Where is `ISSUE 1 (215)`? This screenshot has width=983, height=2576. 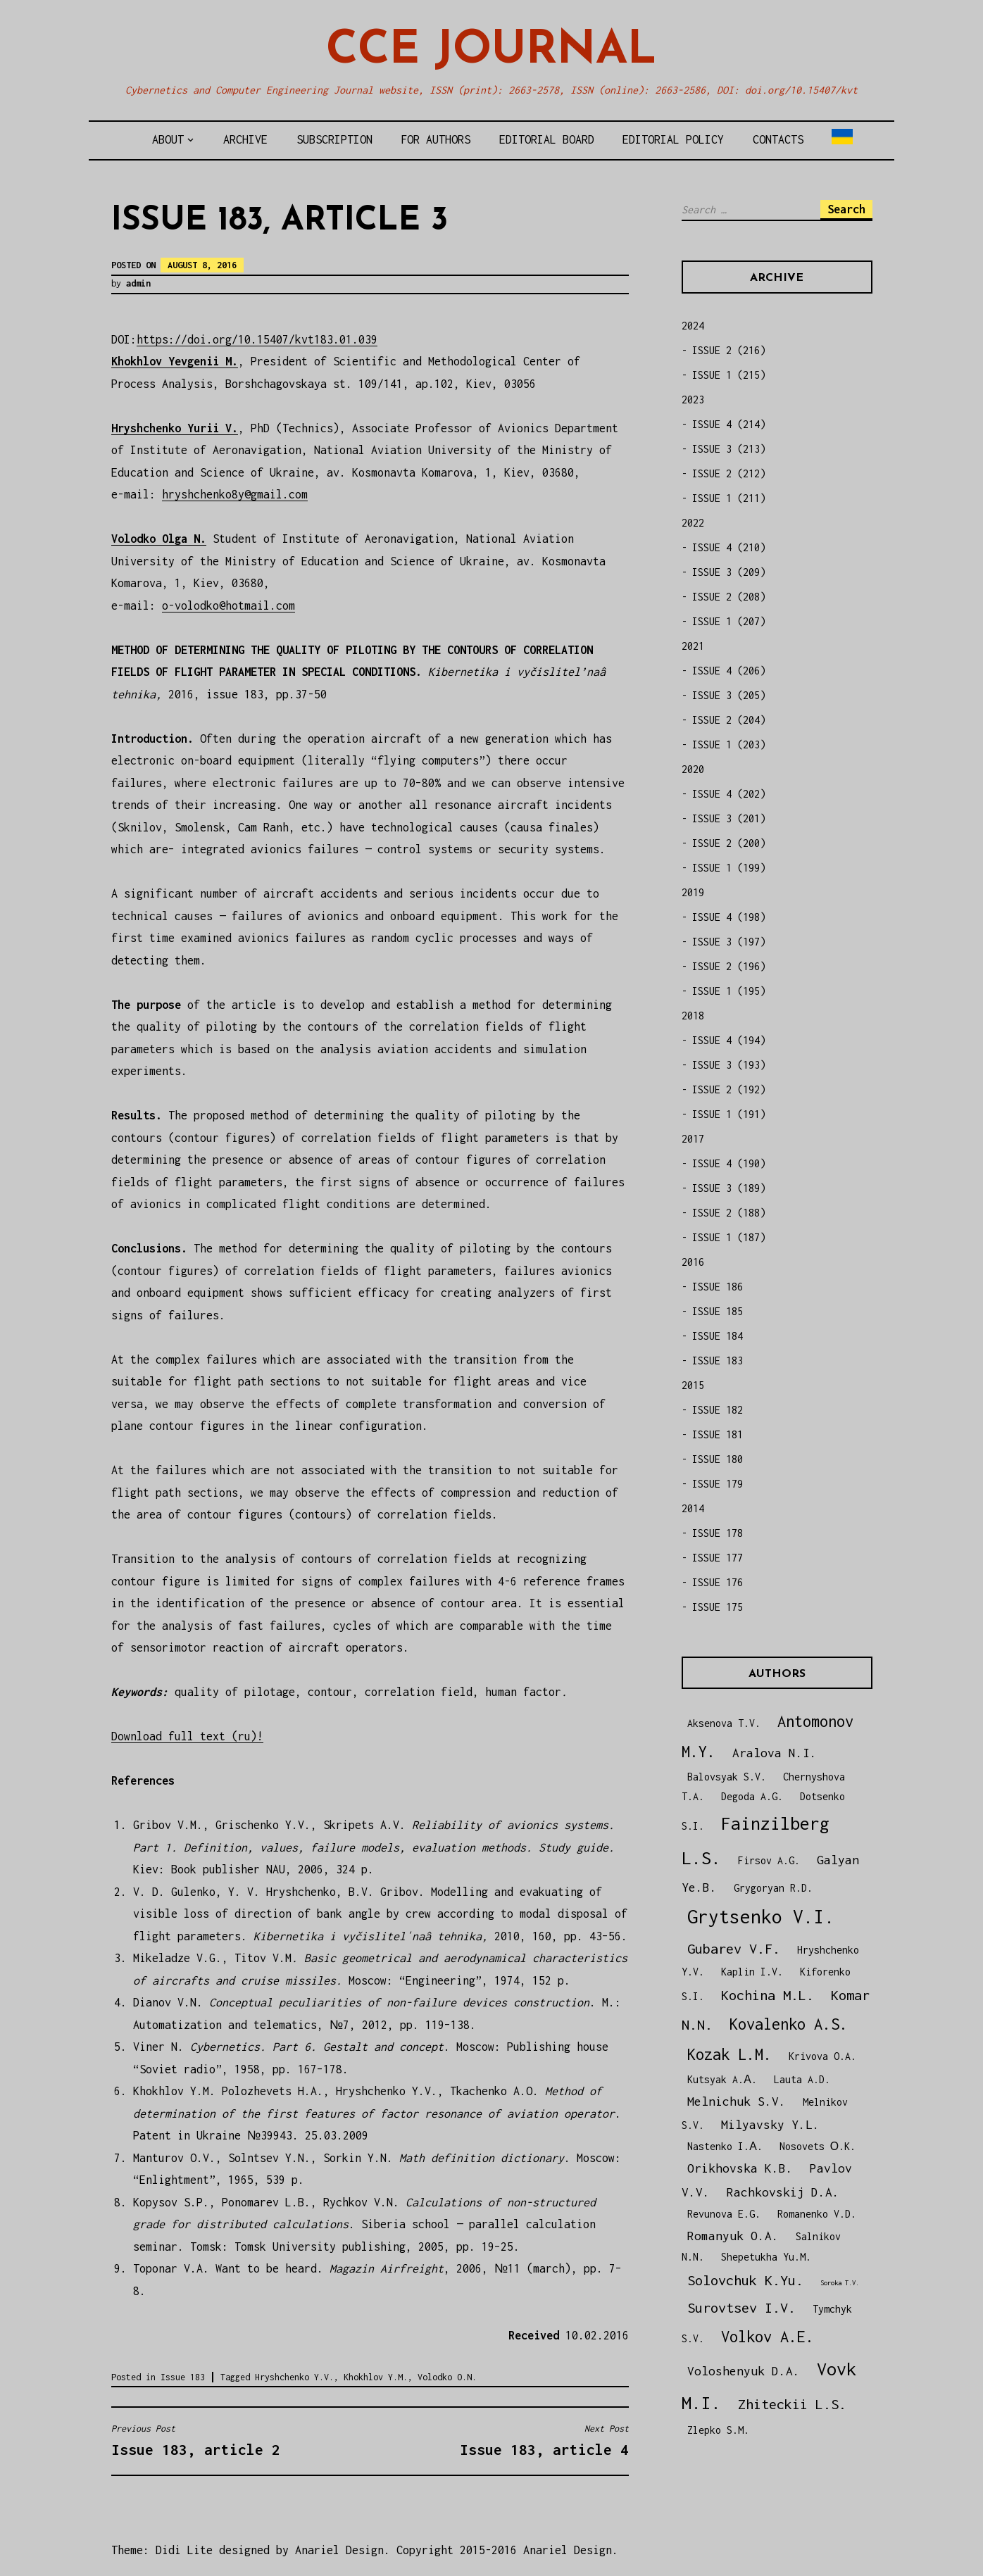
ISSUE 1 (215) is located at coordinates (728, 375).